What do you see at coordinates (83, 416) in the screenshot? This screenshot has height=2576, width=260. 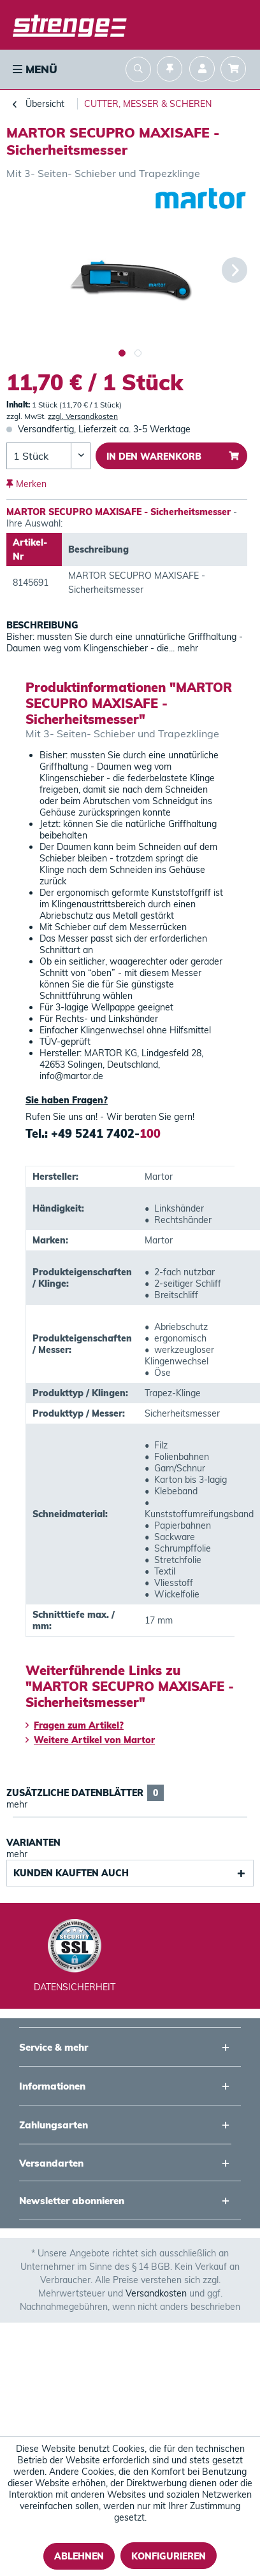 I see `zzgl. Versandkosten` at bounding box center [83, 416].